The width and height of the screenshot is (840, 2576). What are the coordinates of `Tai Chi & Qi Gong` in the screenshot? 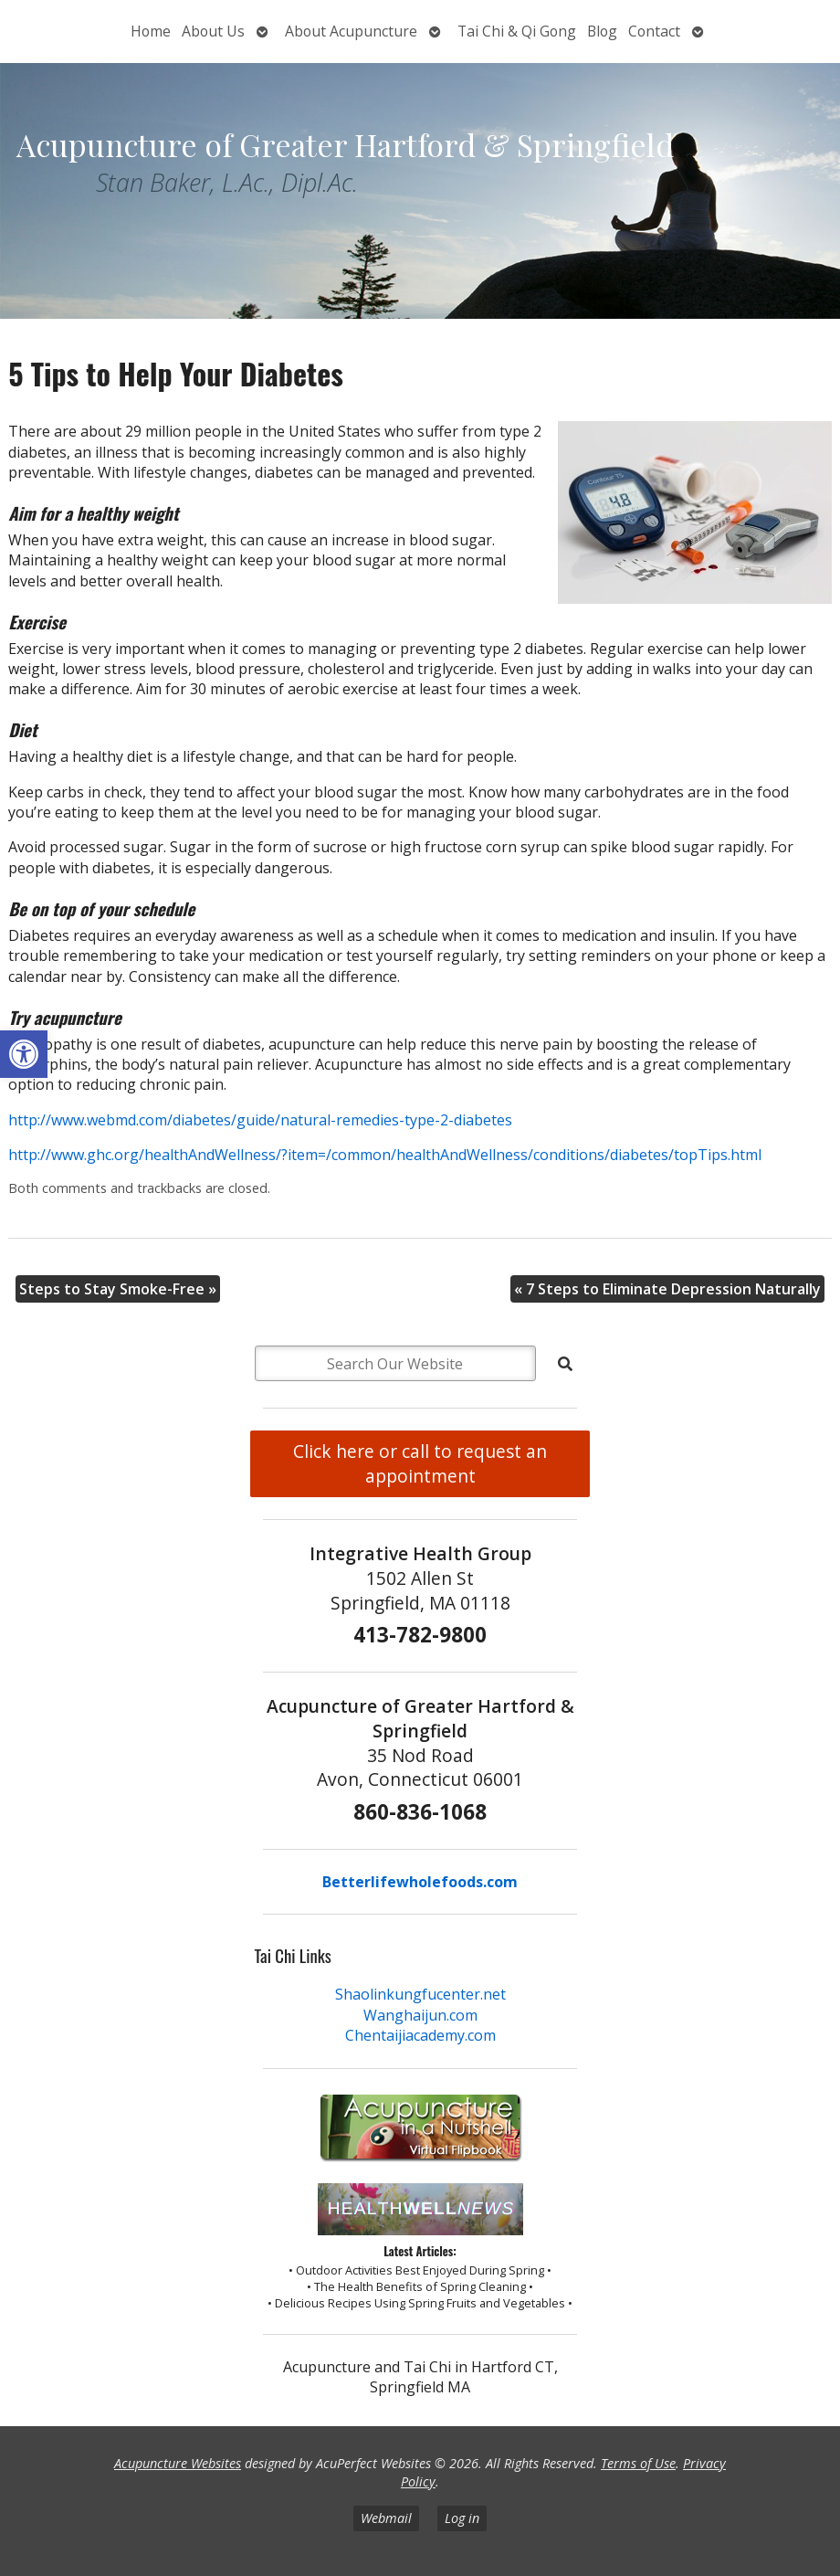 It's located at (516, 31).